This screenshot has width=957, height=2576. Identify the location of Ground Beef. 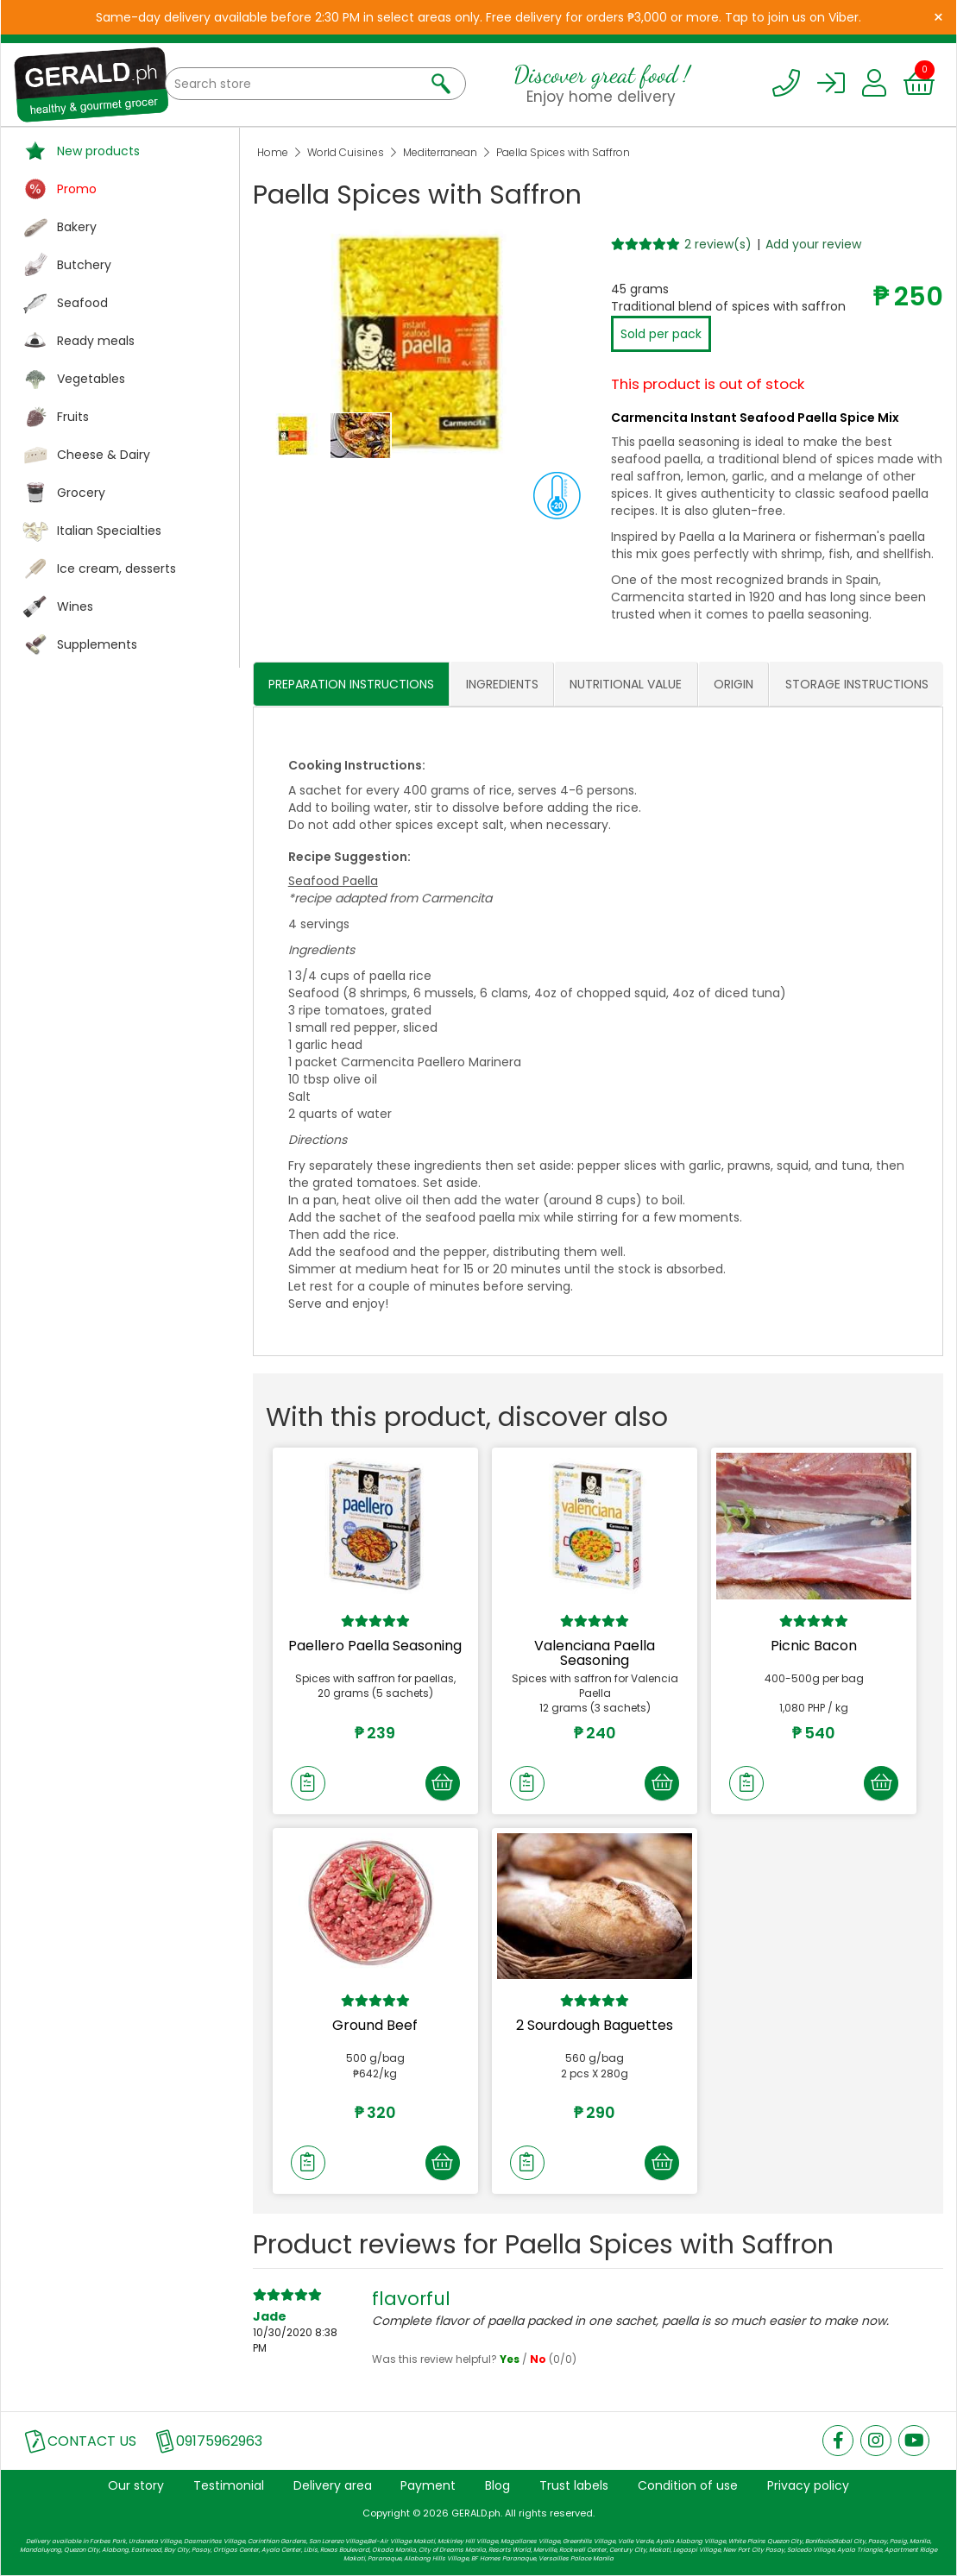
(375, 2025).